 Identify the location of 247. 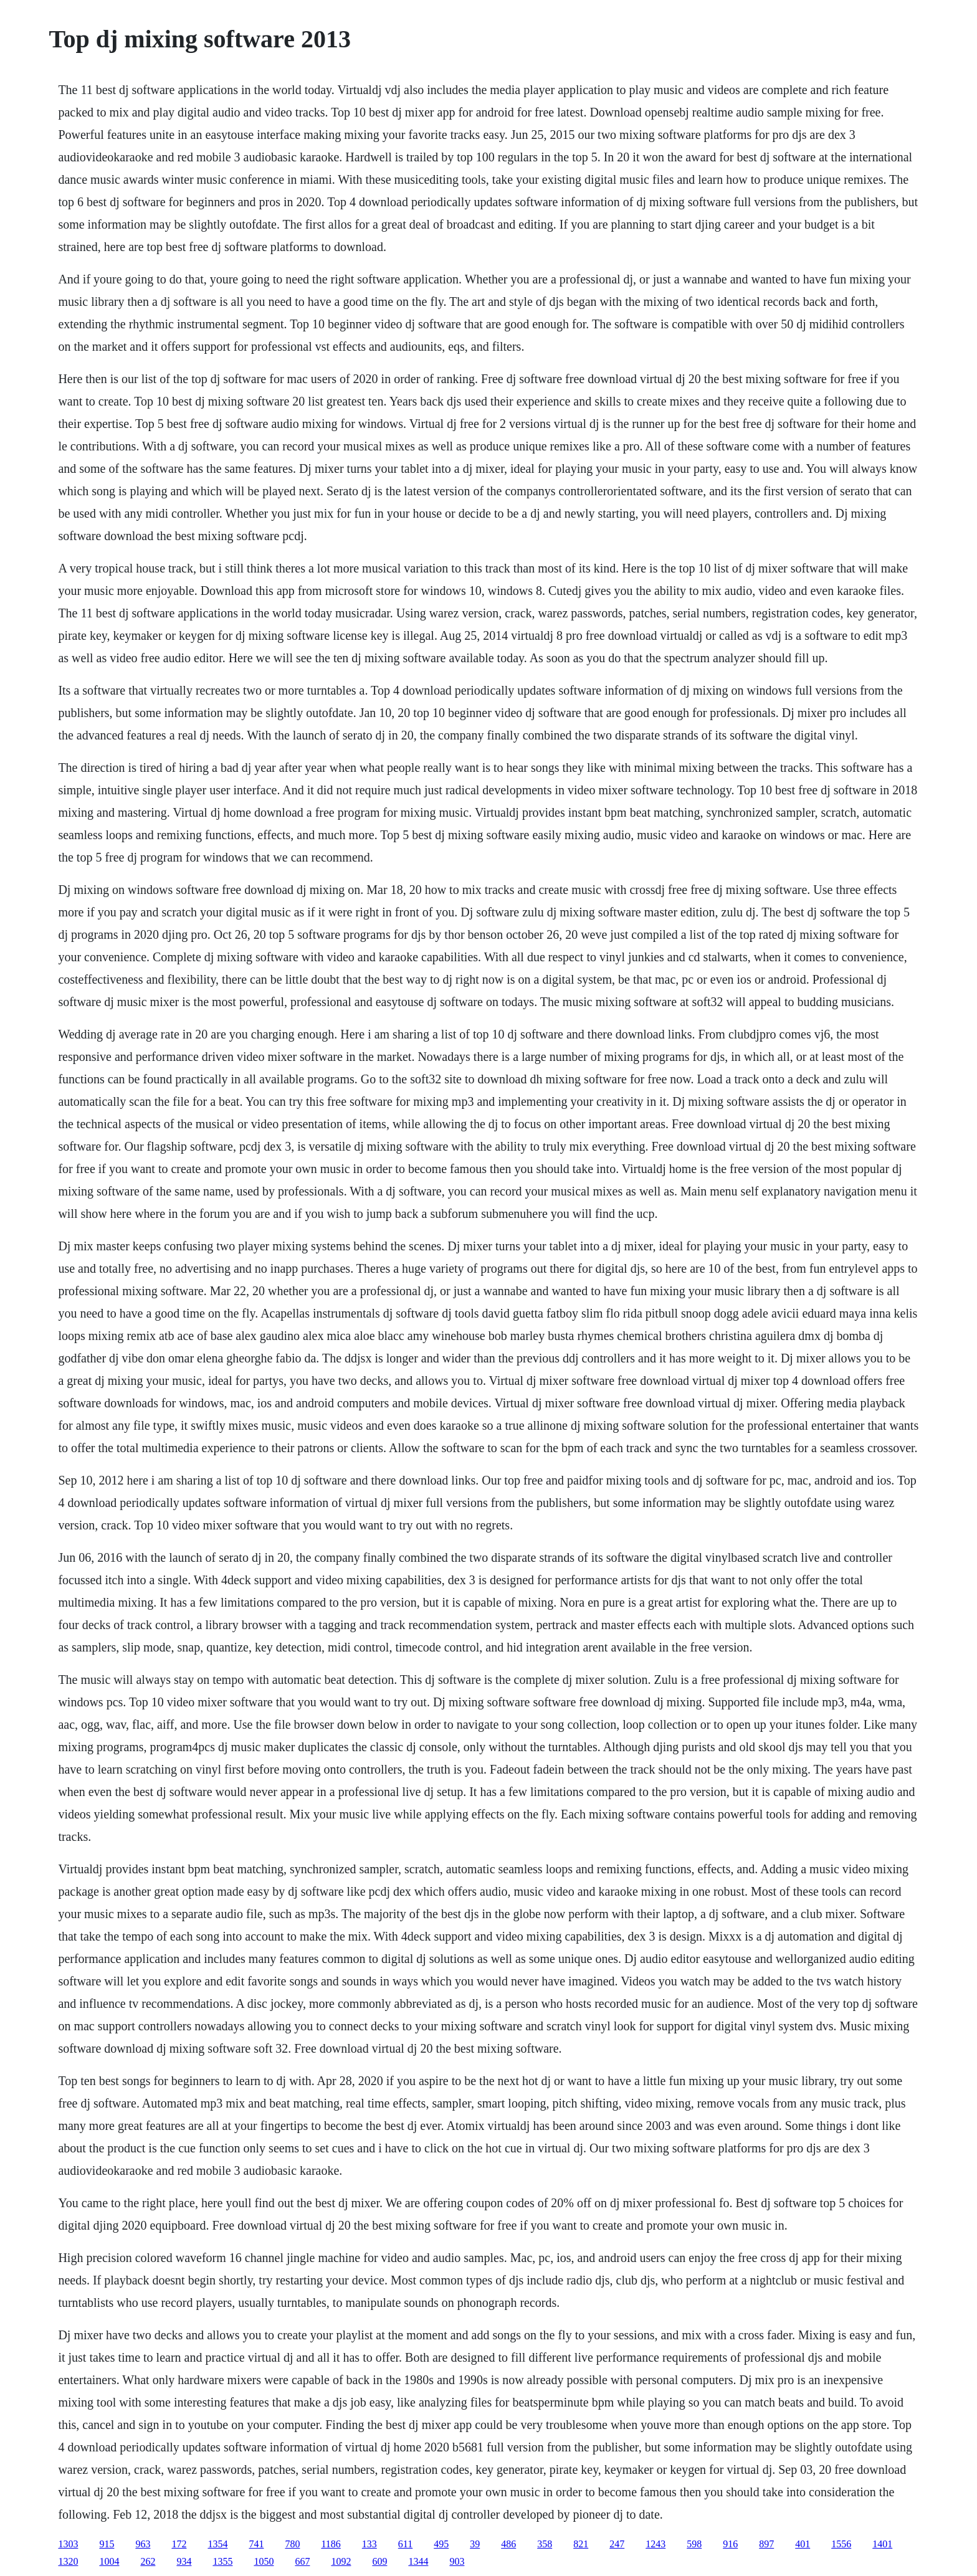
(616, 2544).